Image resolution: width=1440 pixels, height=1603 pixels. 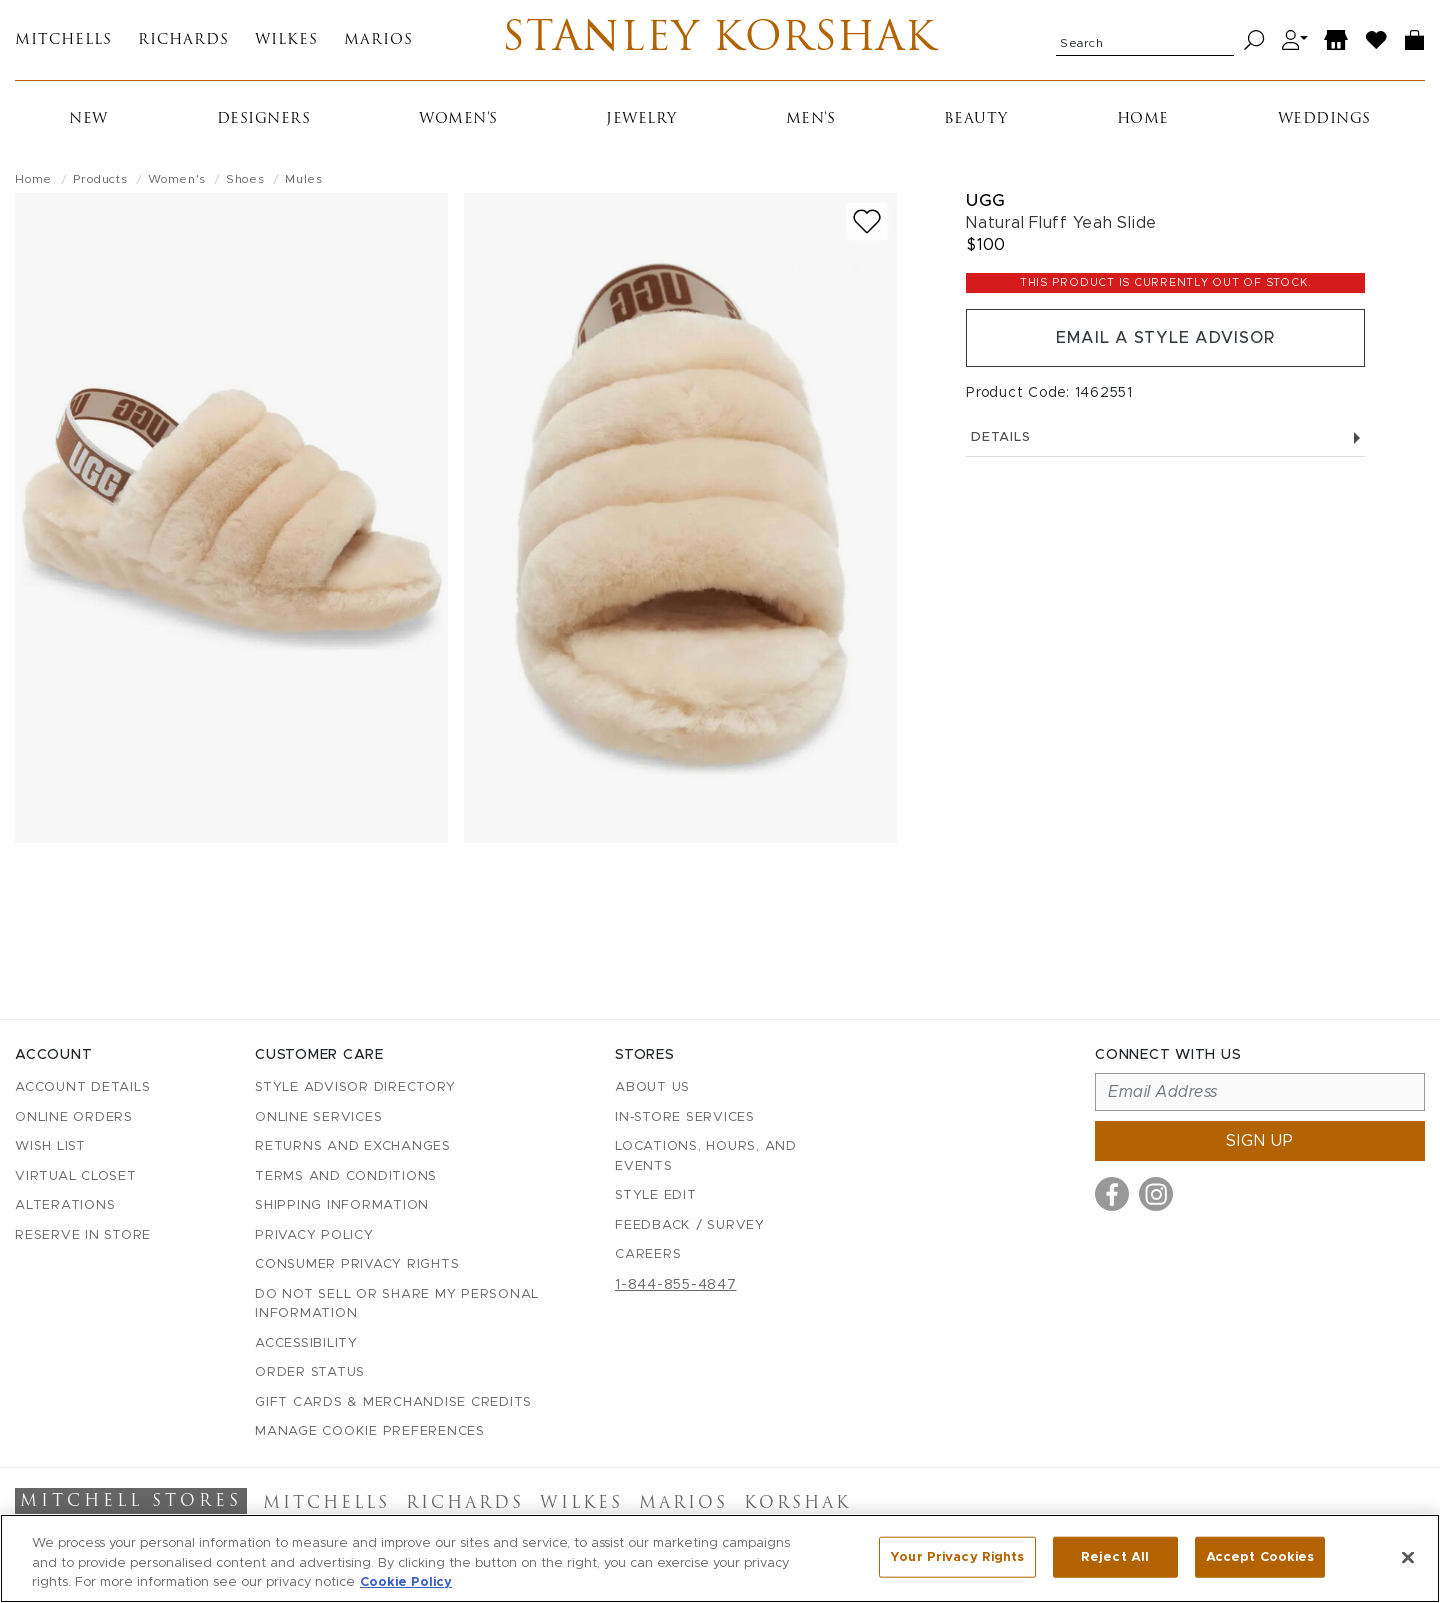 What do you see at coordinates (676, 1285) in the screenshot?
I see `1-844-855-4847 [Call customer care at 1-844-855-4847]` at bounding box center [676, 1285].